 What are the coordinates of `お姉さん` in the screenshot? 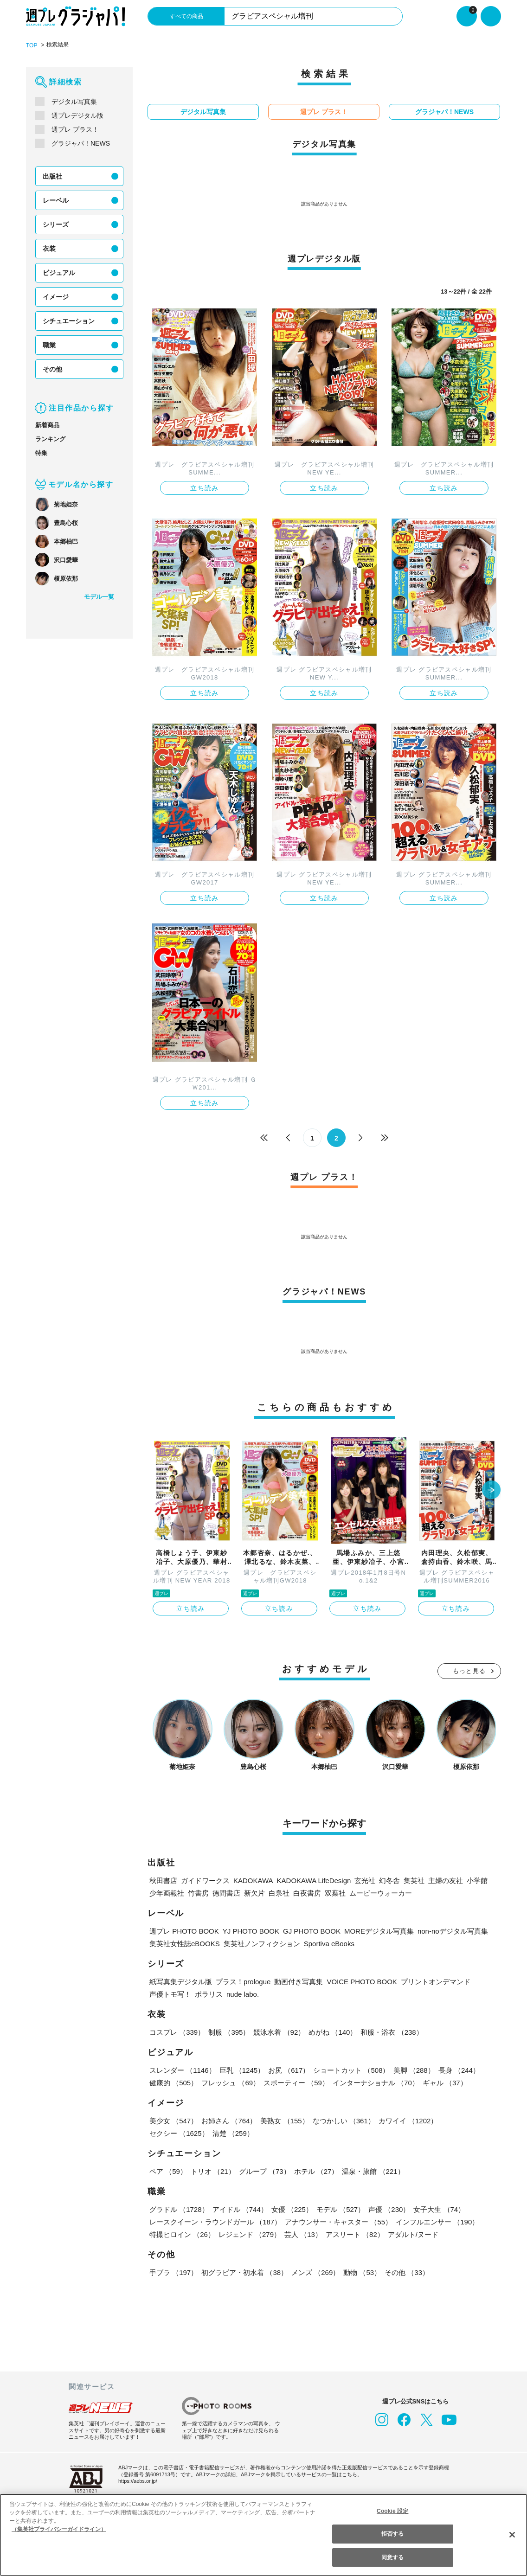 It's located at (228, 2120).